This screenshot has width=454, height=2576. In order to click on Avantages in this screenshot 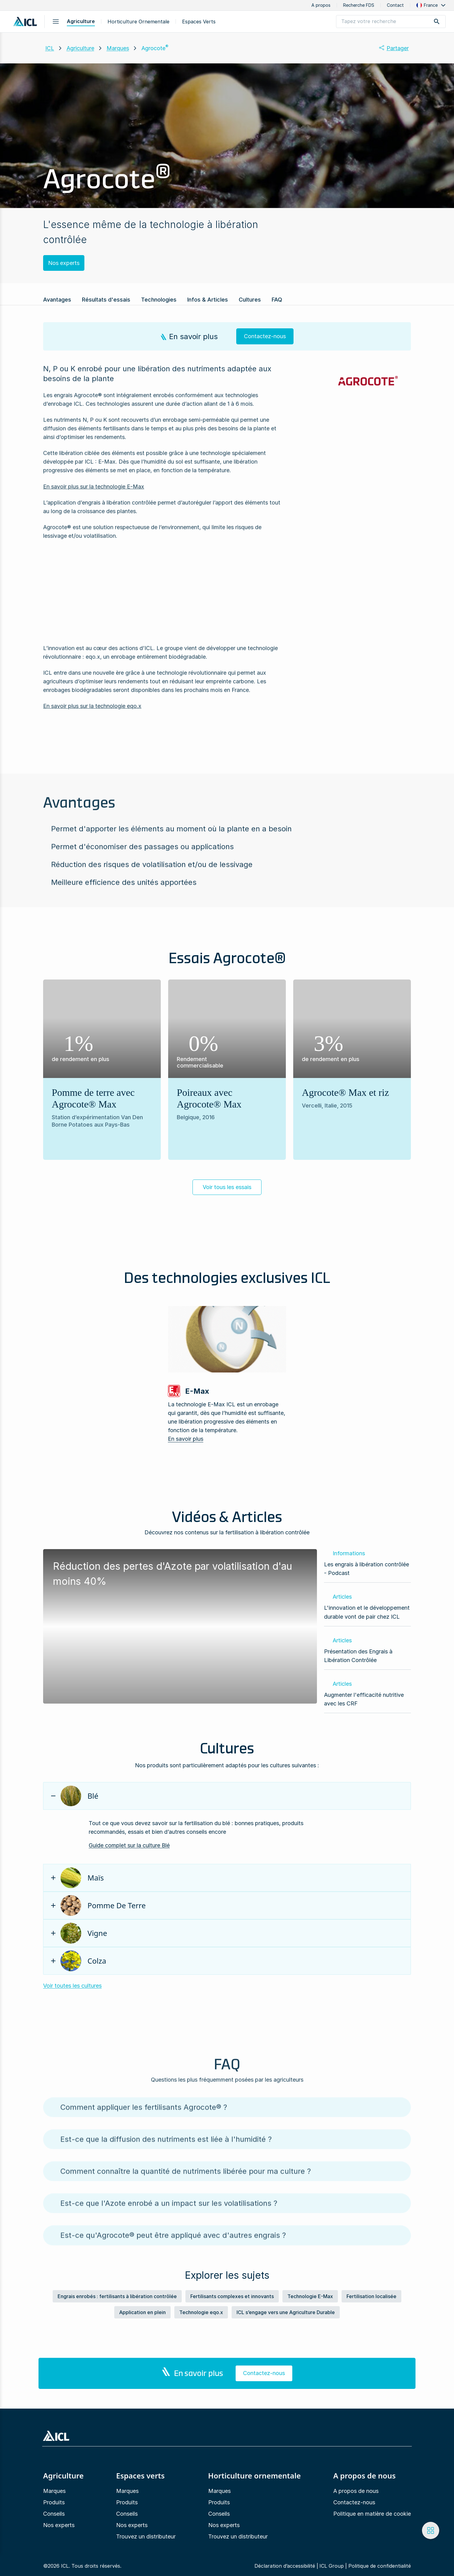, I will do `click(57, 299)`.